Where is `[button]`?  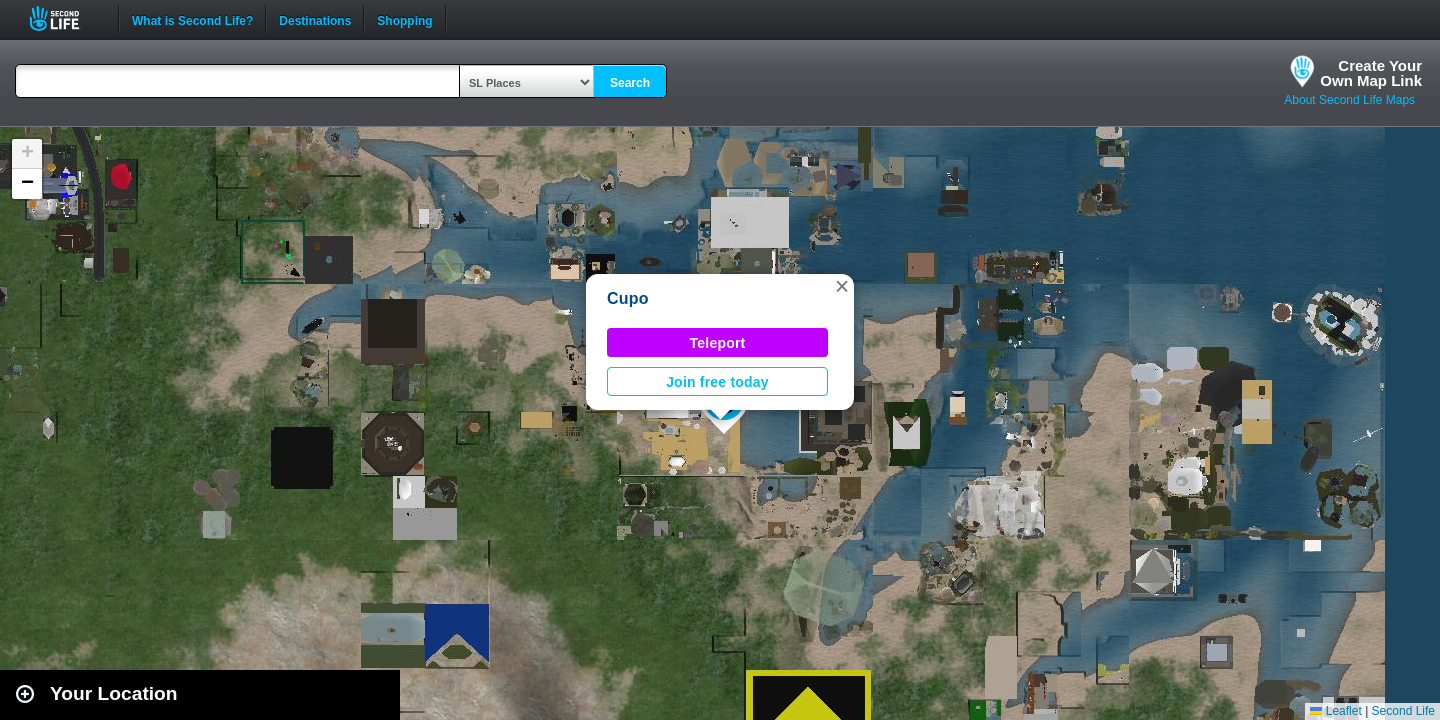 [button] is located at coordinates (842, 286).